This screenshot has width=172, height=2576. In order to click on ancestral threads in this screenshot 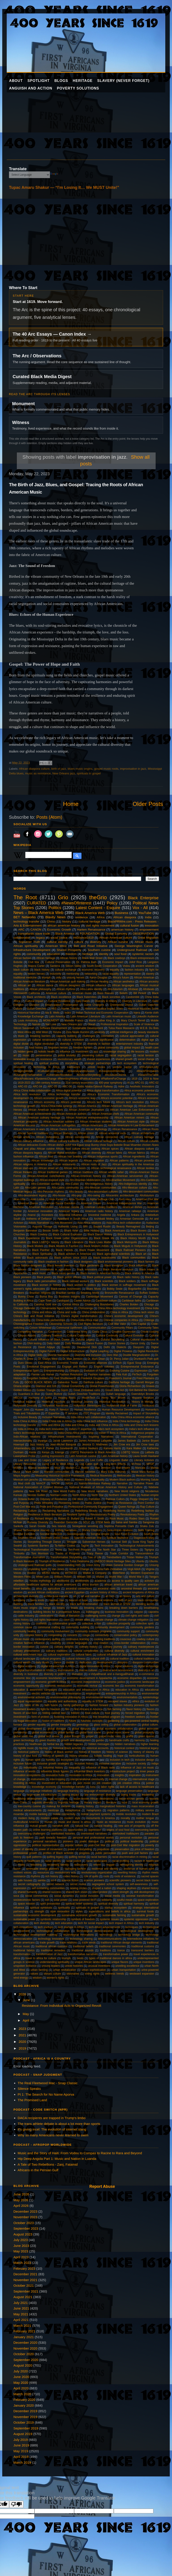, I will do `click(131, 1588)`.